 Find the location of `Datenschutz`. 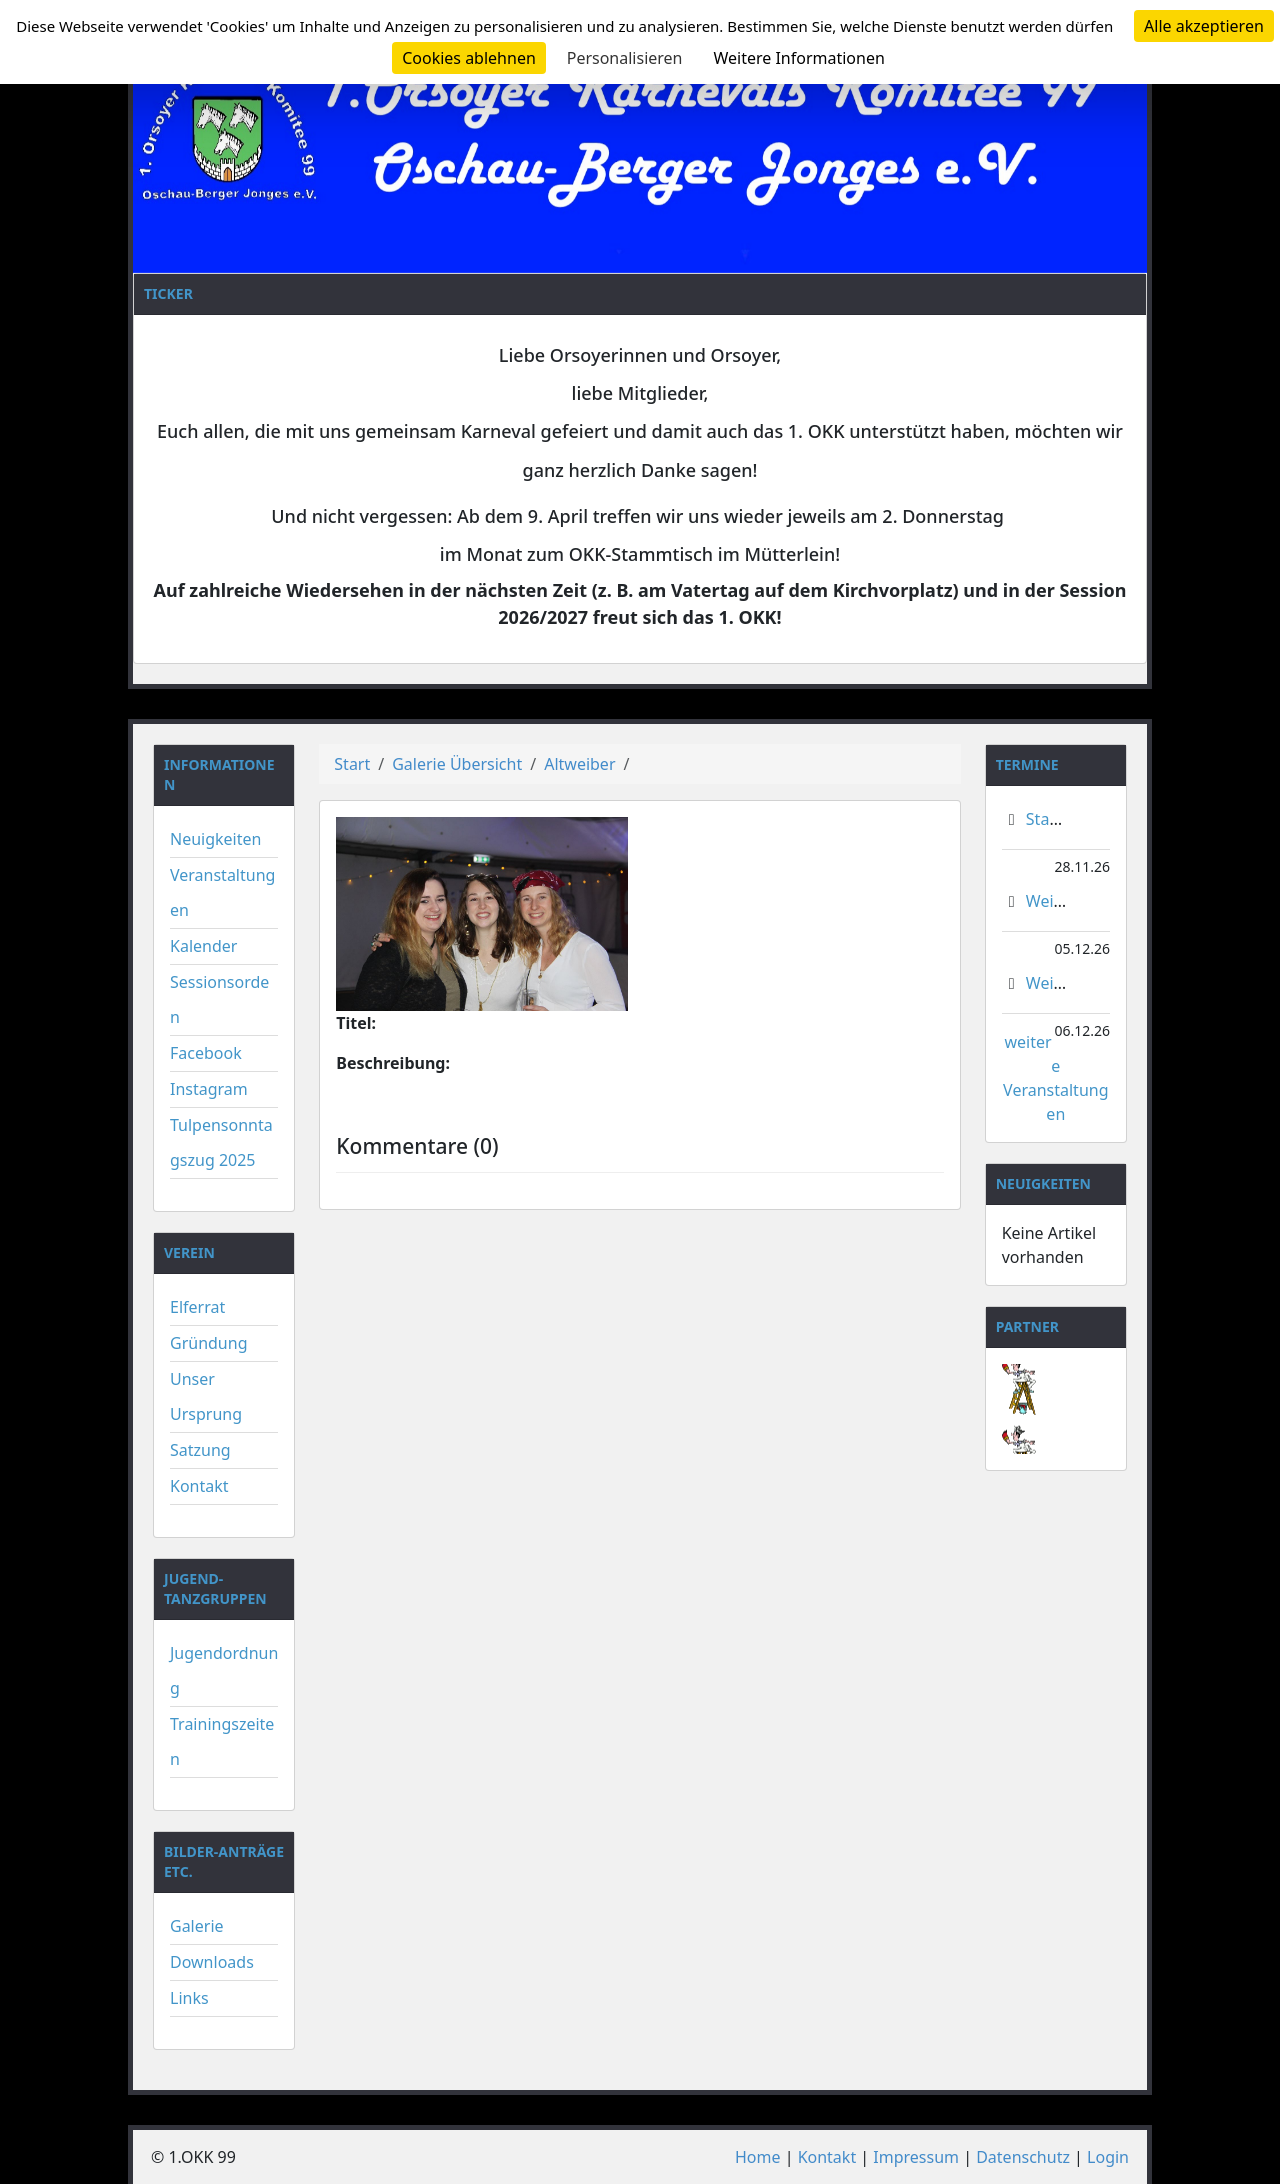

Datenschutz is located at coordinates (1023, 2157).